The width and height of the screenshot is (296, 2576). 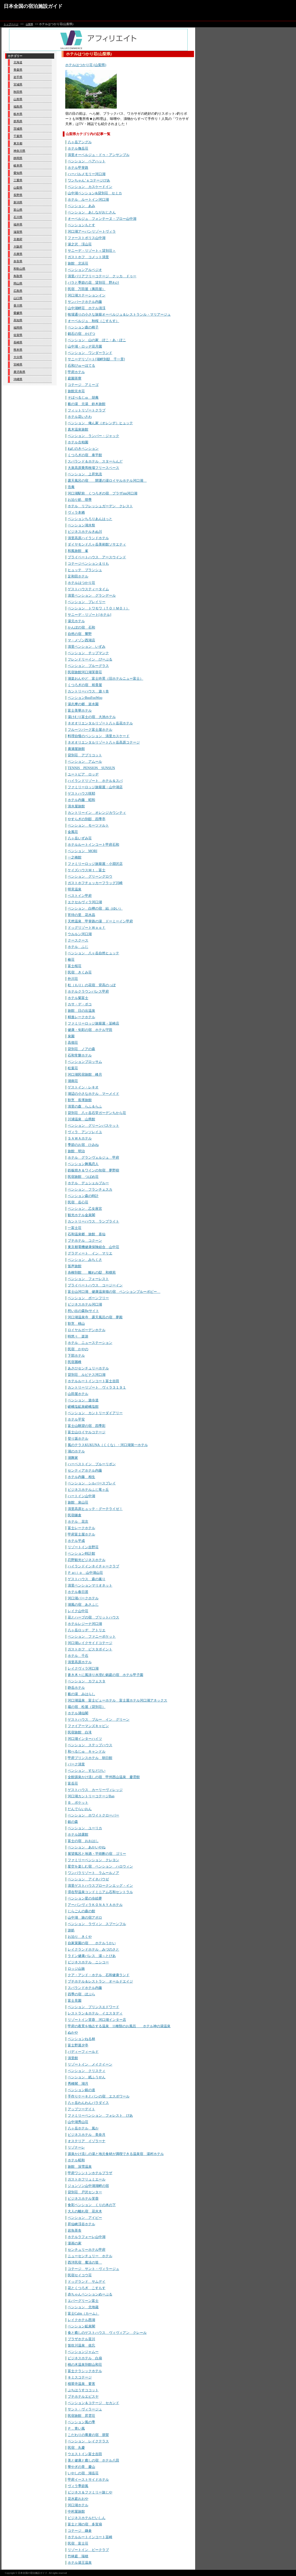 I want to click on センチュリーホテル甲府, so click(x=86, y=2250).